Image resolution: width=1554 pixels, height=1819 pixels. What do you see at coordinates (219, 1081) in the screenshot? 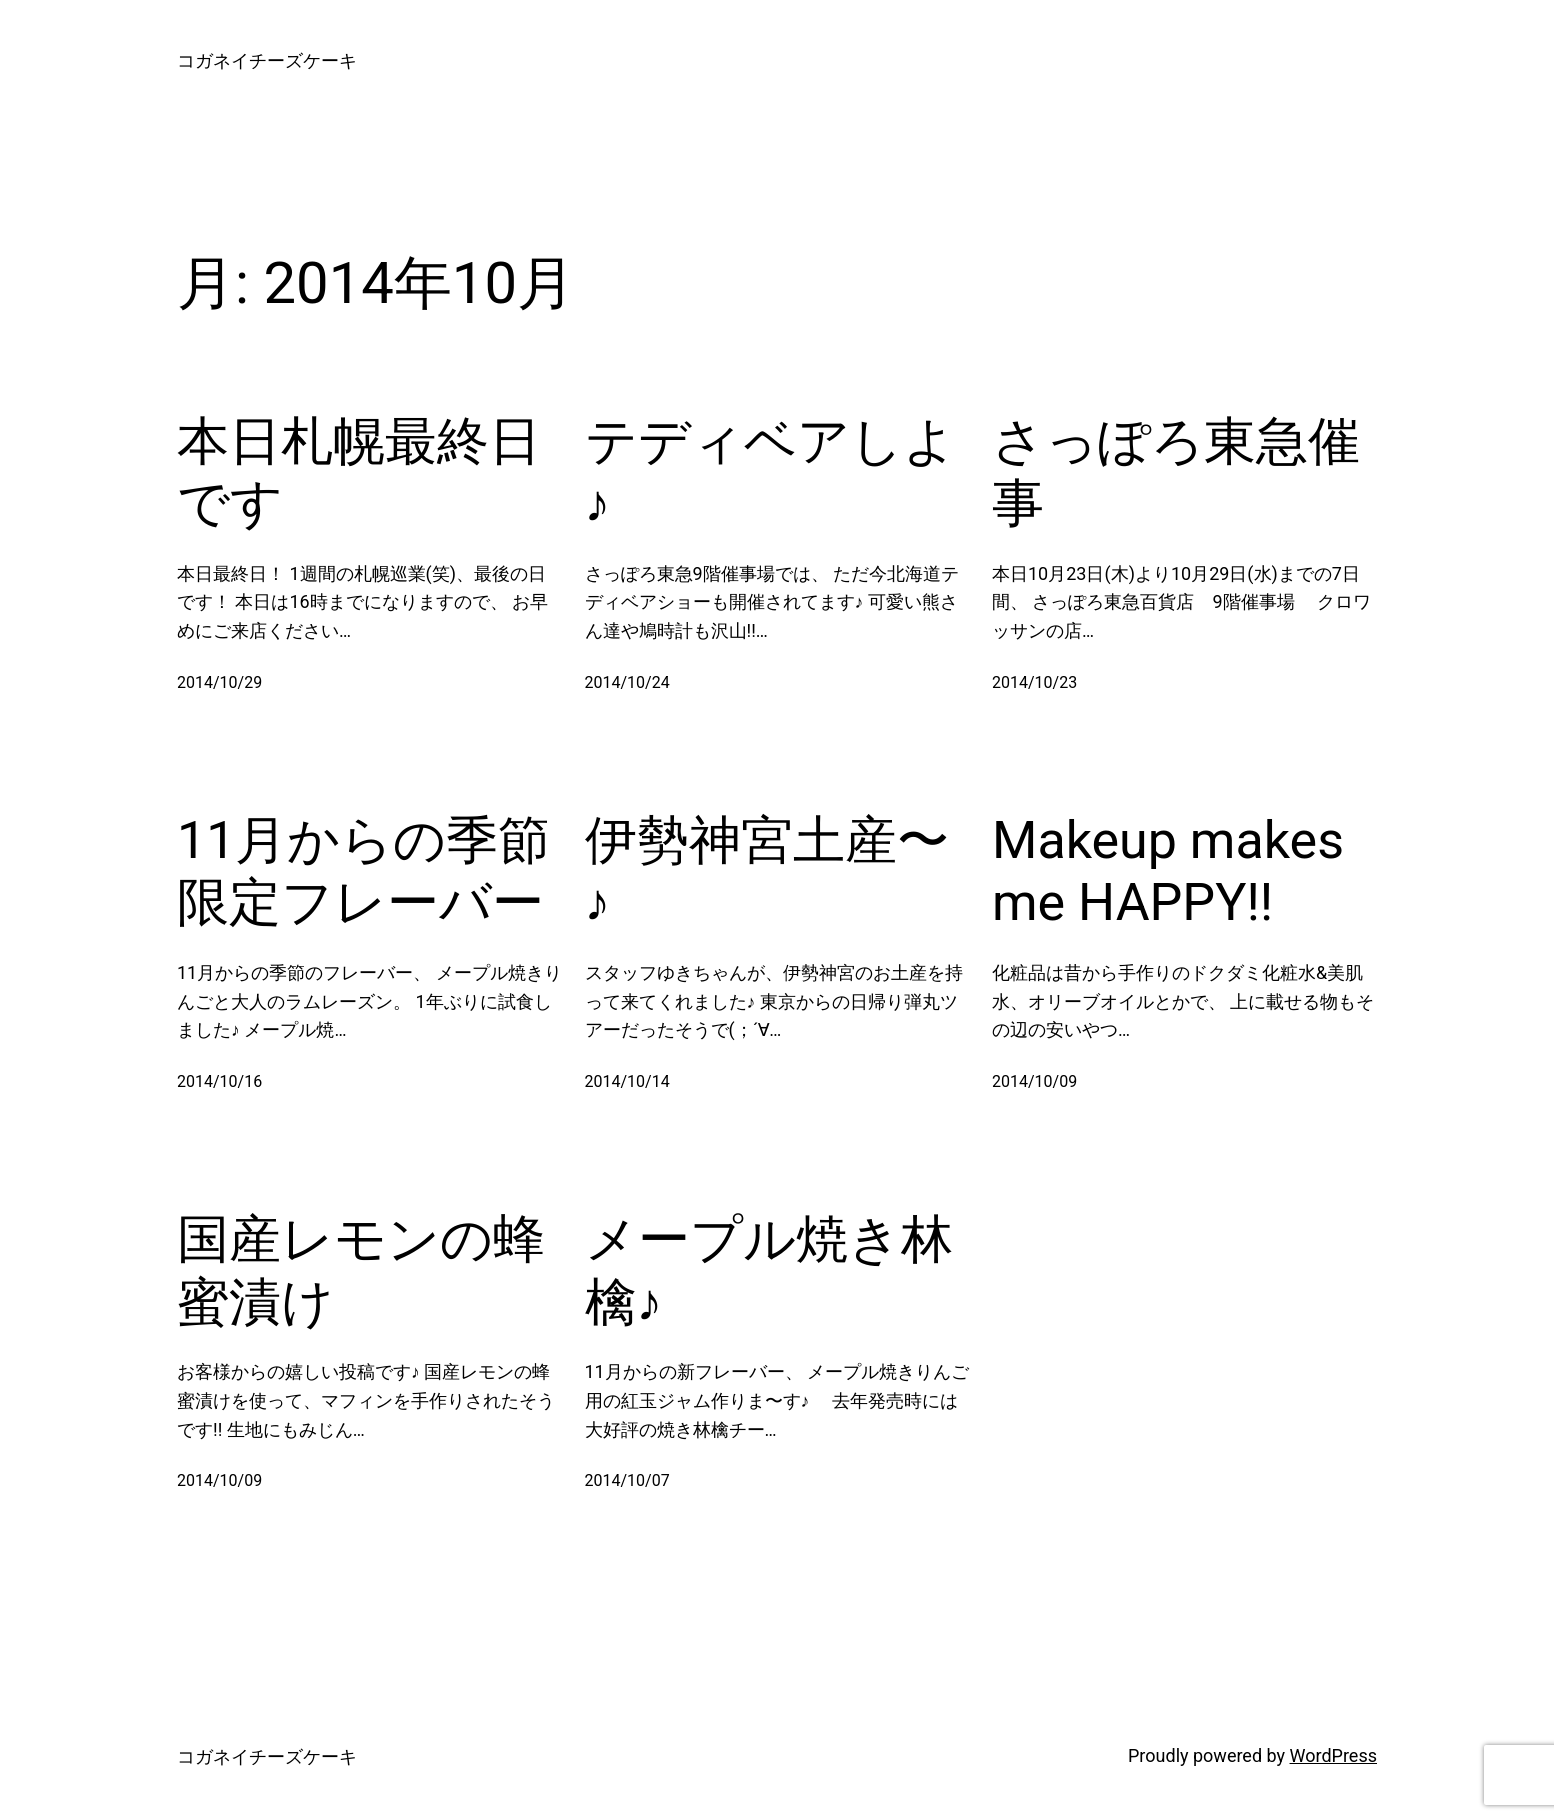
I see `2014/10/16` at bounding box center [219, 1081].